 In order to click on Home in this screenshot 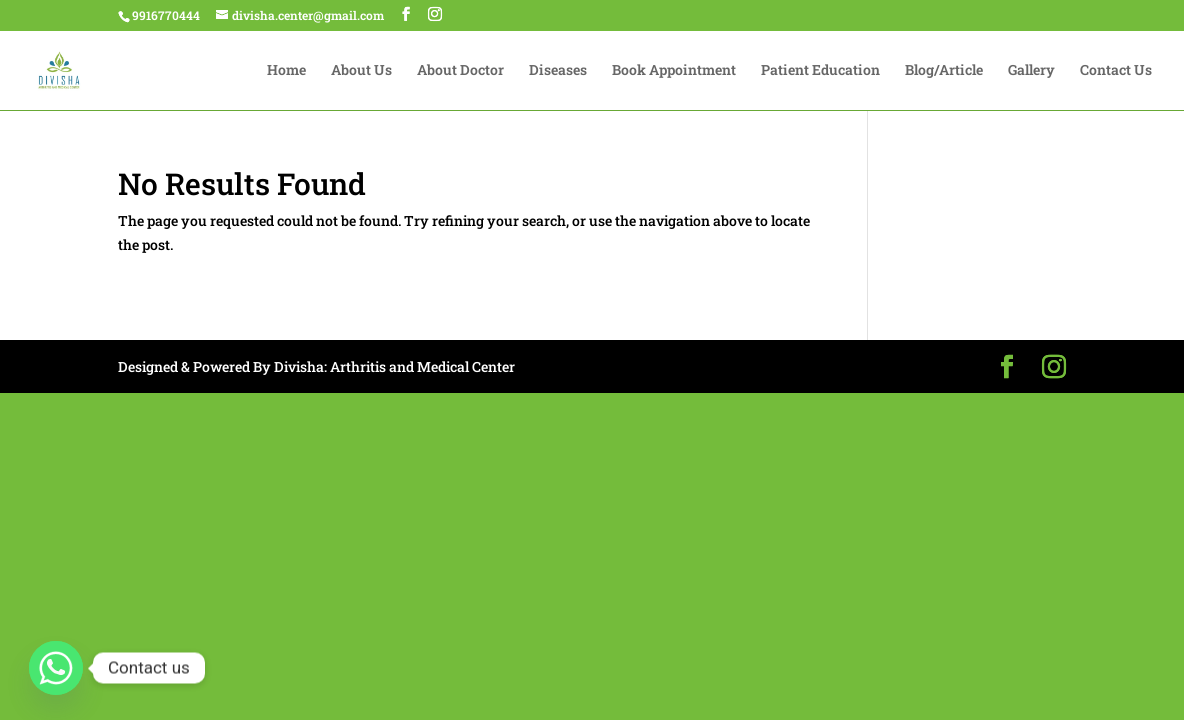, I will do `click(286, 71)`.